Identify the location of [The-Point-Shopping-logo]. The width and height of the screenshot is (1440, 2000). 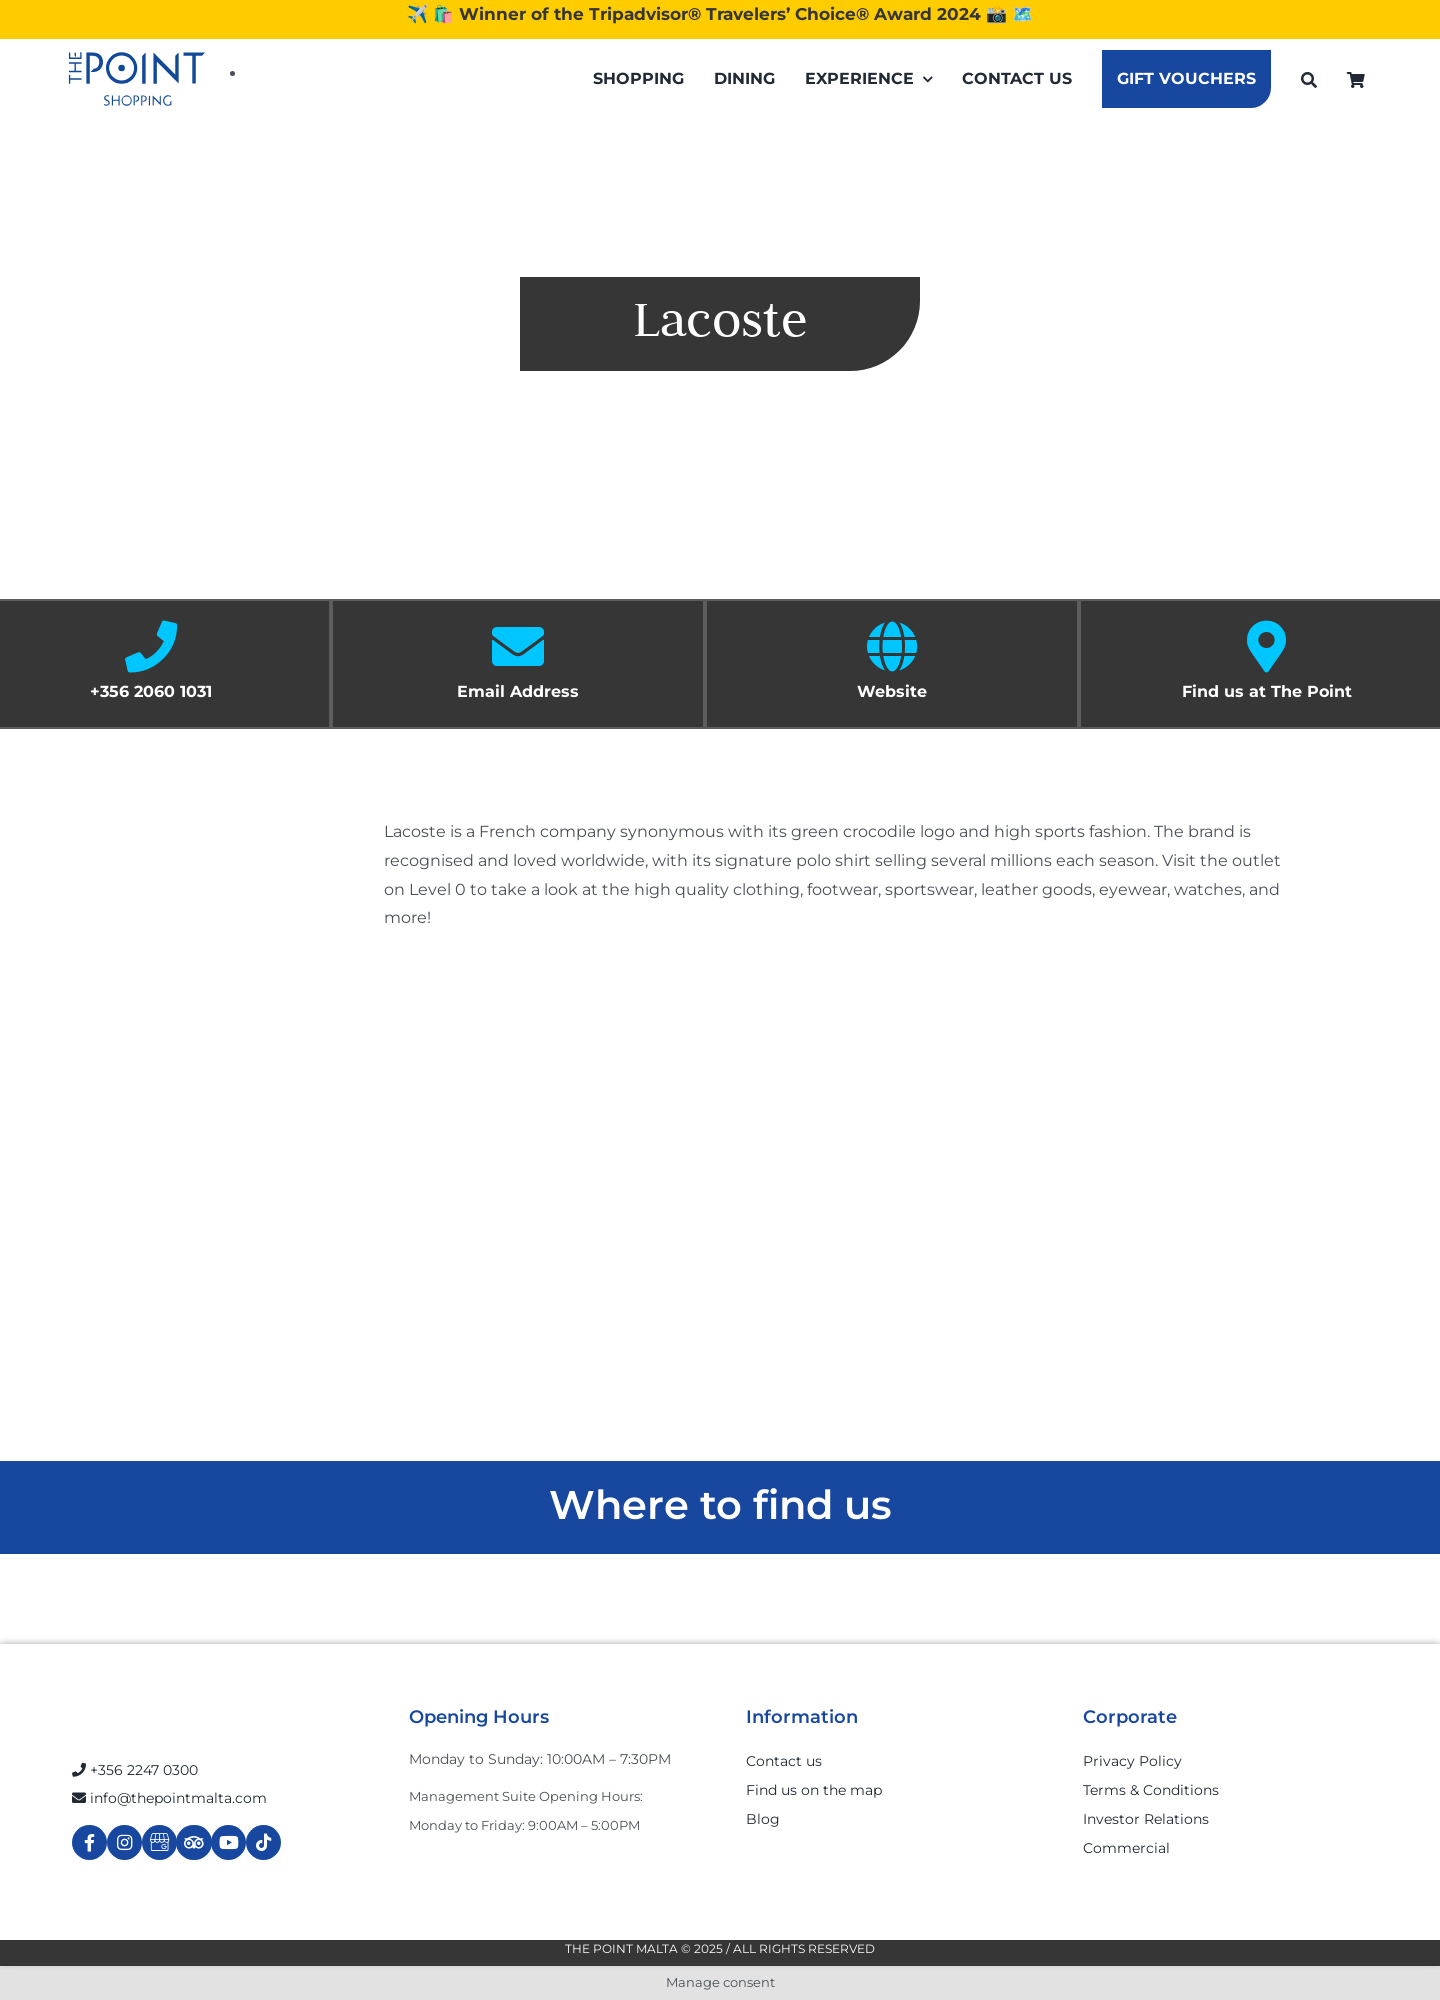
(137, 79).